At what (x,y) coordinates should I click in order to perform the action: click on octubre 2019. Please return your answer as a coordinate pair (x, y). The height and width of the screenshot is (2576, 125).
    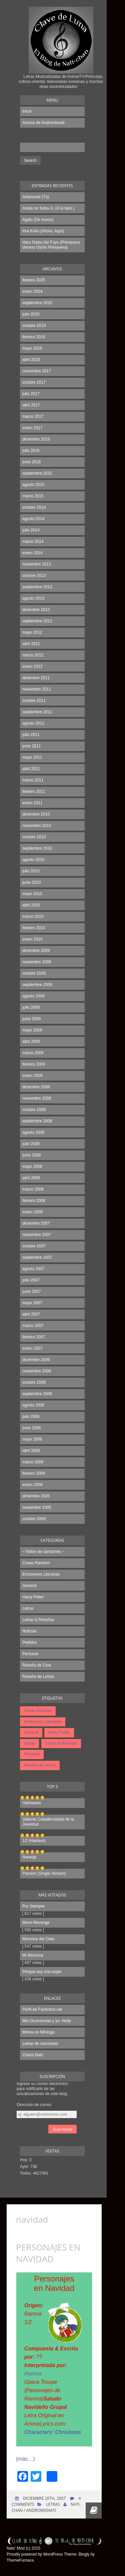
    Looking at the image, I should click on (34, 325).